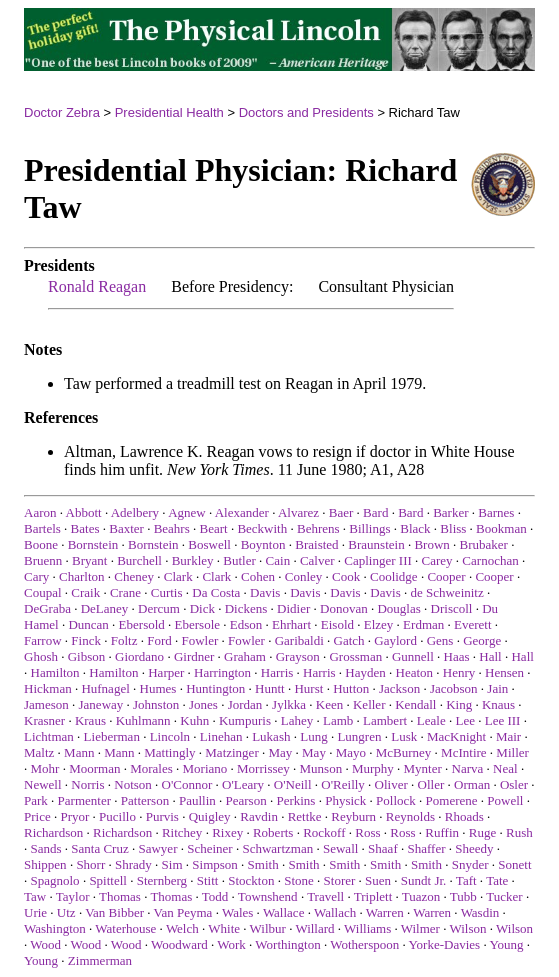 Image resolution: width=559 pixels, height=977 pixels. Describe the element at coordinates (317, 560) in the screenshot. I see `Calver` at that location.